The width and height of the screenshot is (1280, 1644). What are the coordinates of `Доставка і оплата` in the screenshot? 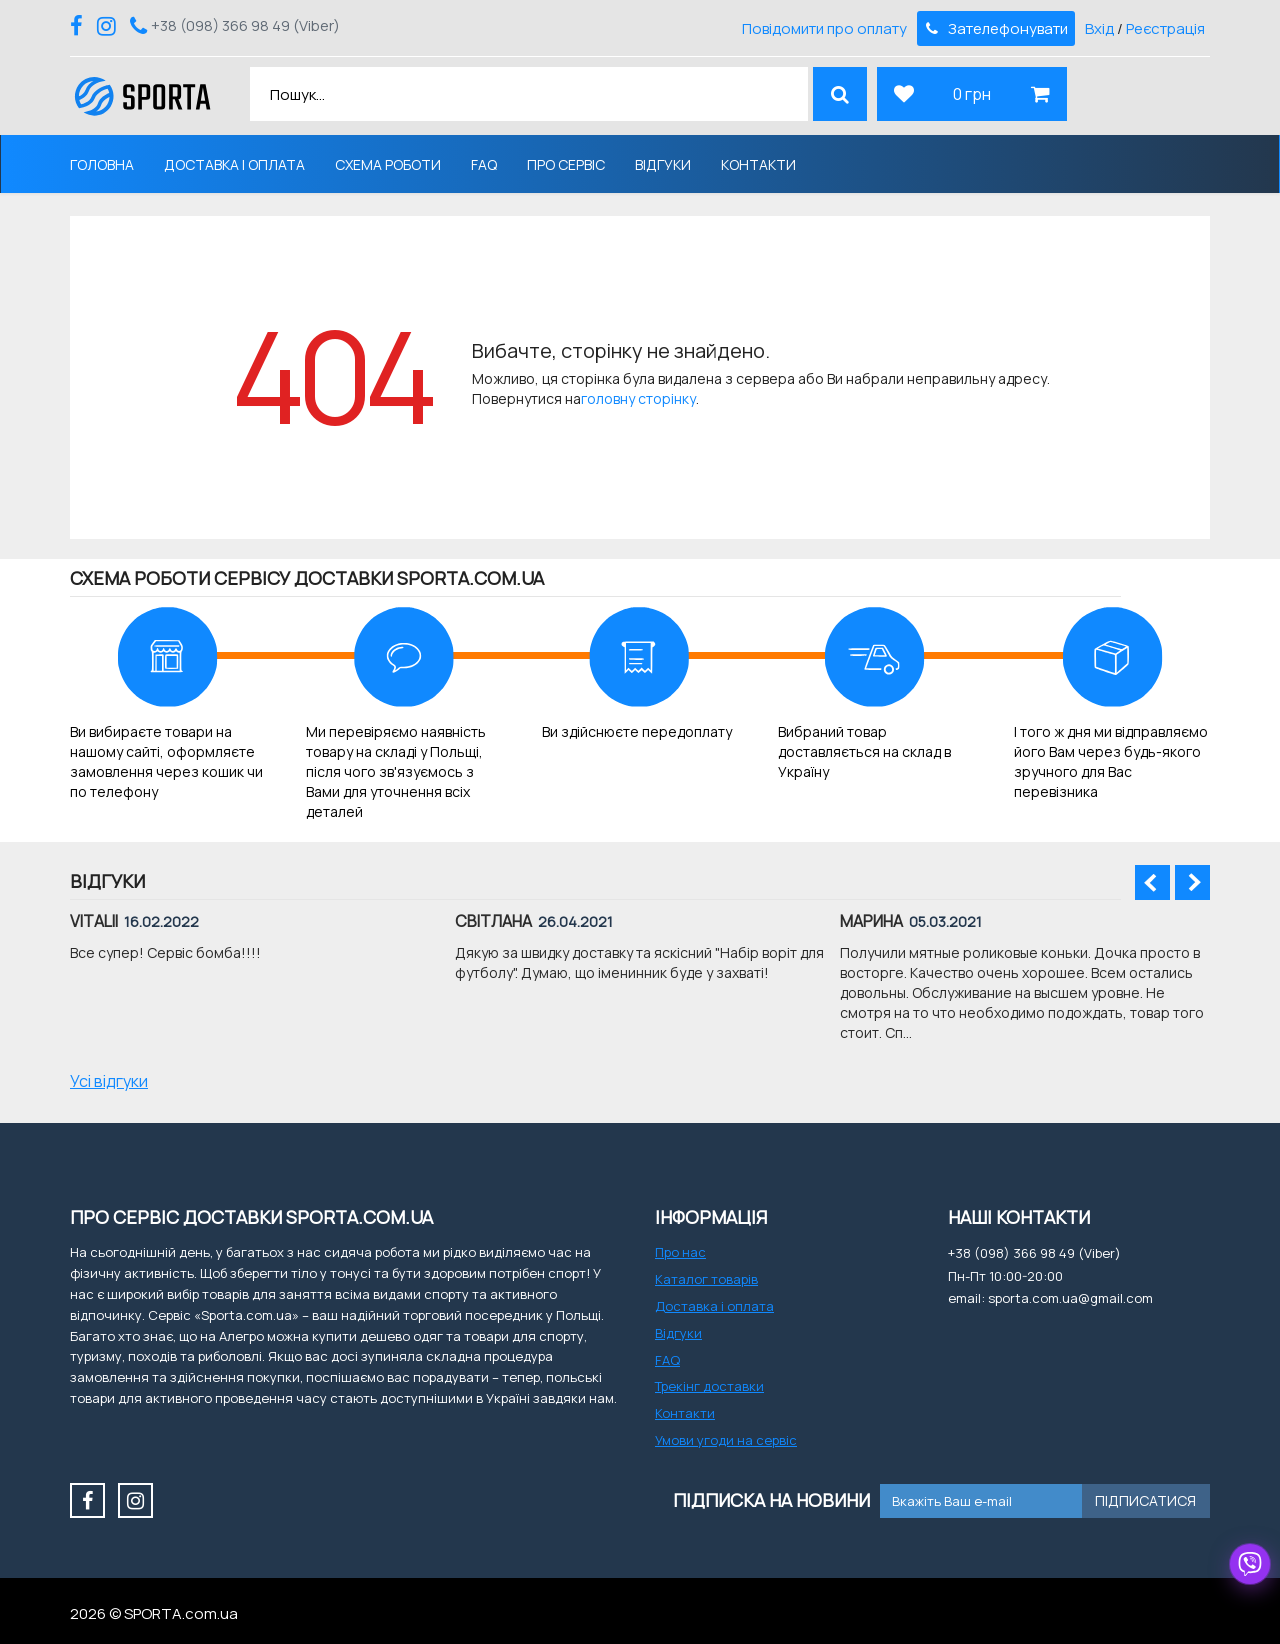 It's located at (234, 164).